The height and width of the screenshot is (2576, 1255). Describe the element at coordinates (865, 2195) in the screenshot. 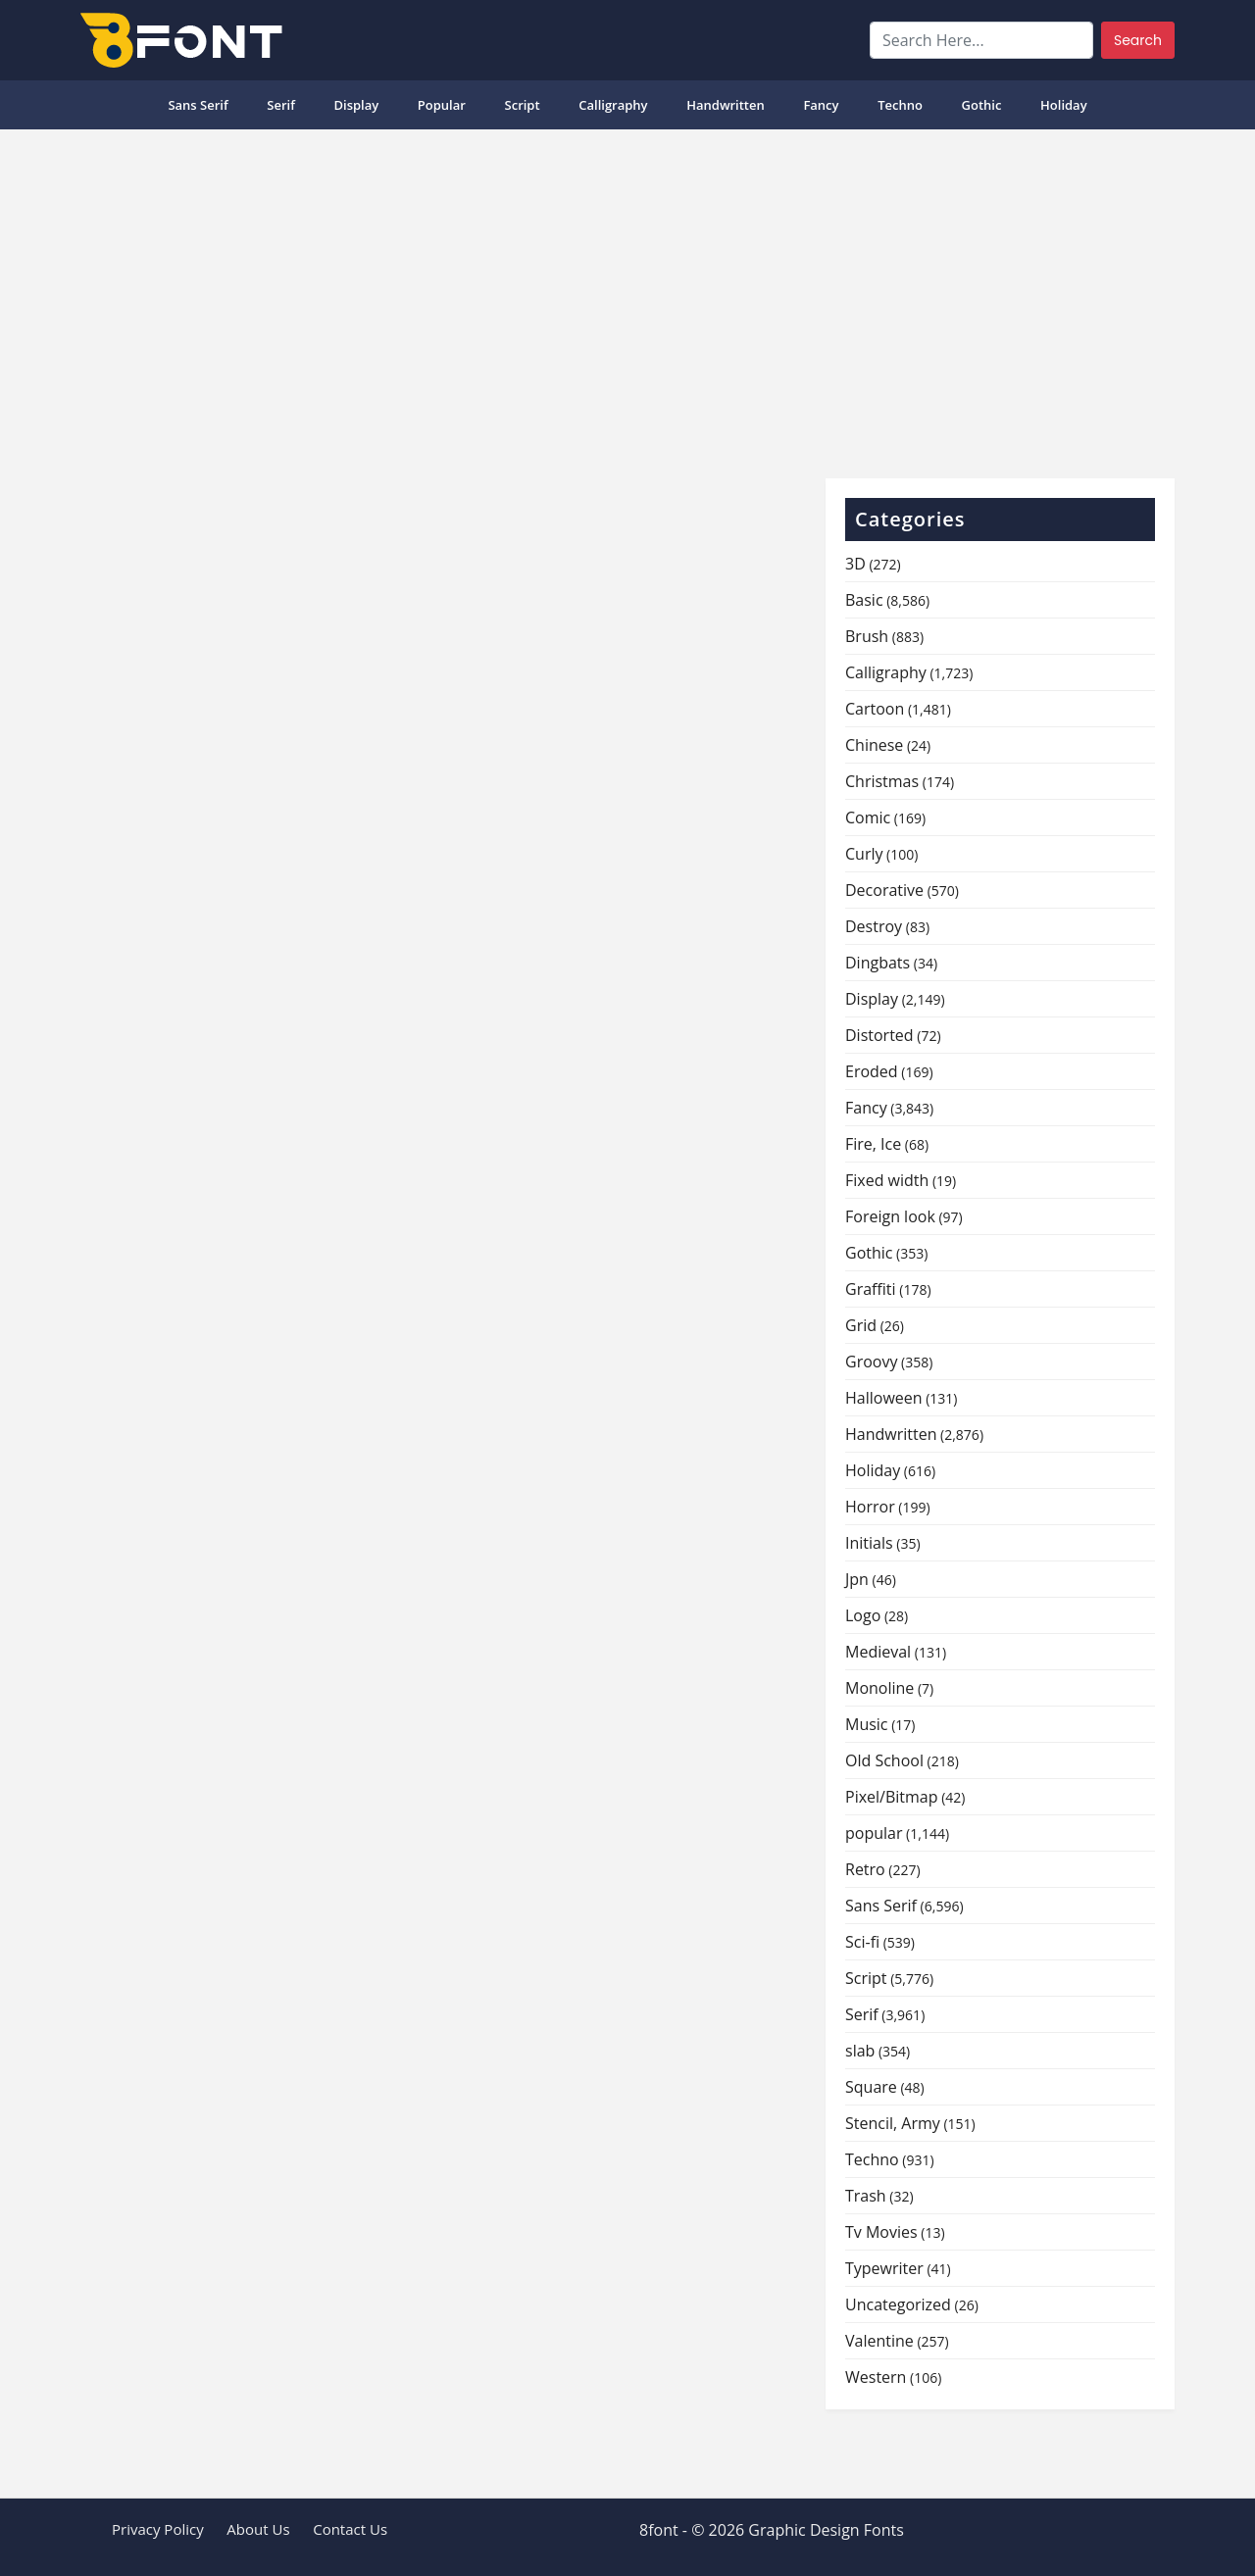

I see `Trash` at that location.